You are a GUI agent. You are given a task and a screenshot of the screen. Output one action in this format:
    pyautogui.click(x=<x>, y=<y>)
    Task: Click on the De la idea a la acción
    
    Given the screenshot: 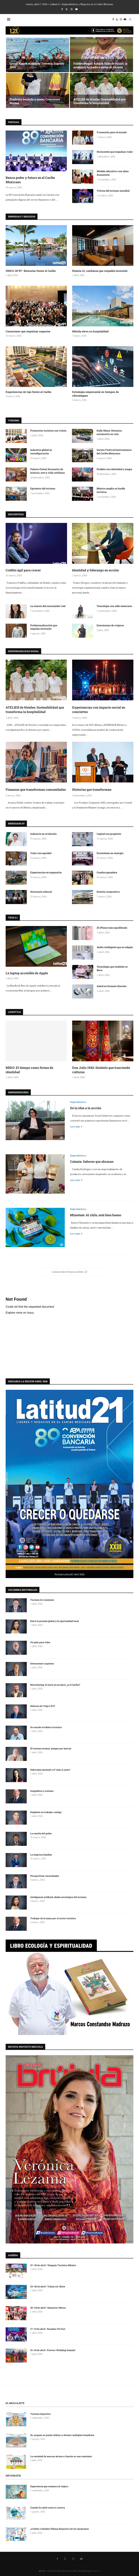 What is the action you would take?
    pyautogui.click(x=85, y=1108)
    